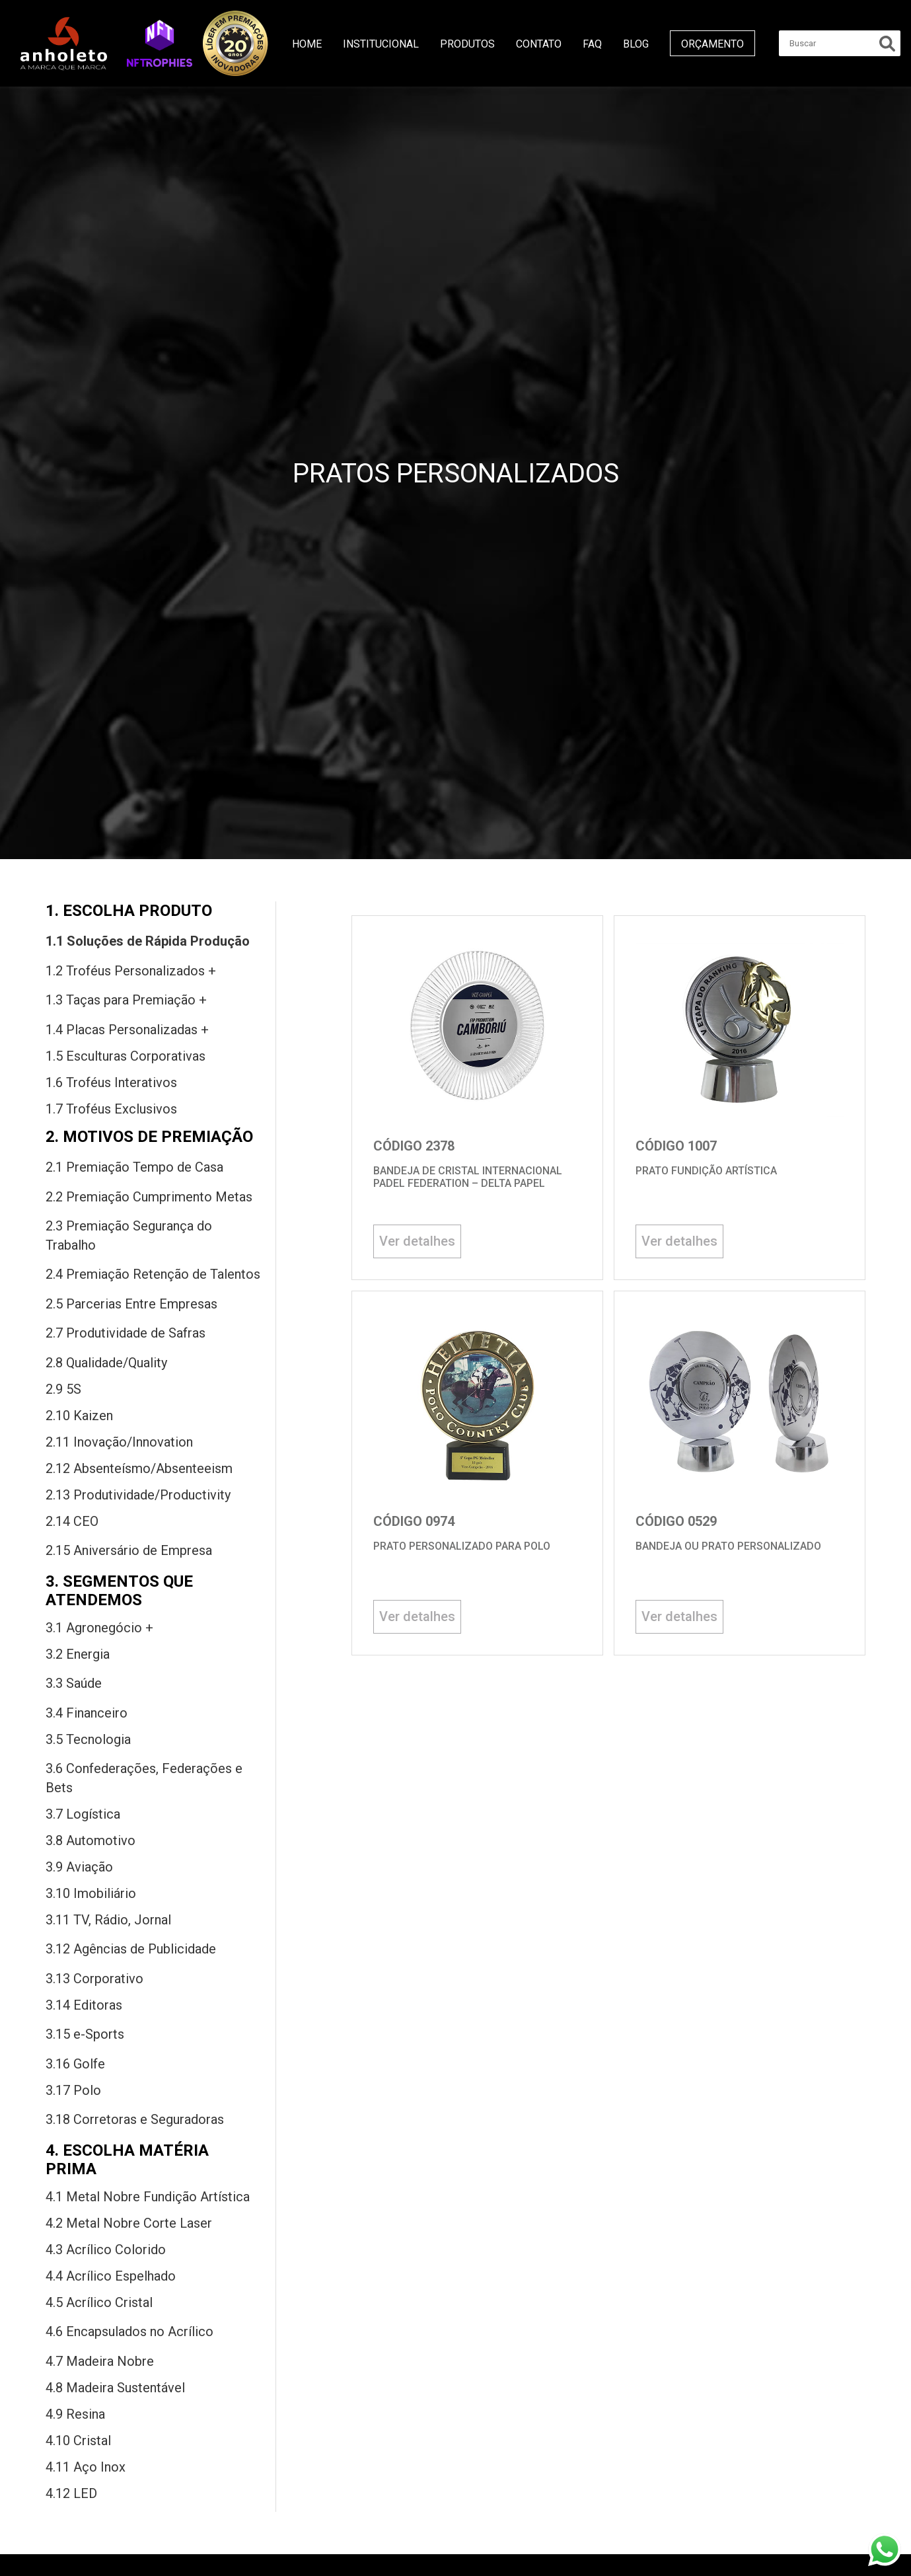 The width and height of the screenshot is (911, 2576). Describe the element at coordinates (153, 1274) in the screenshot. I see `2.4 Premiação Retenção Talentos` at that location.